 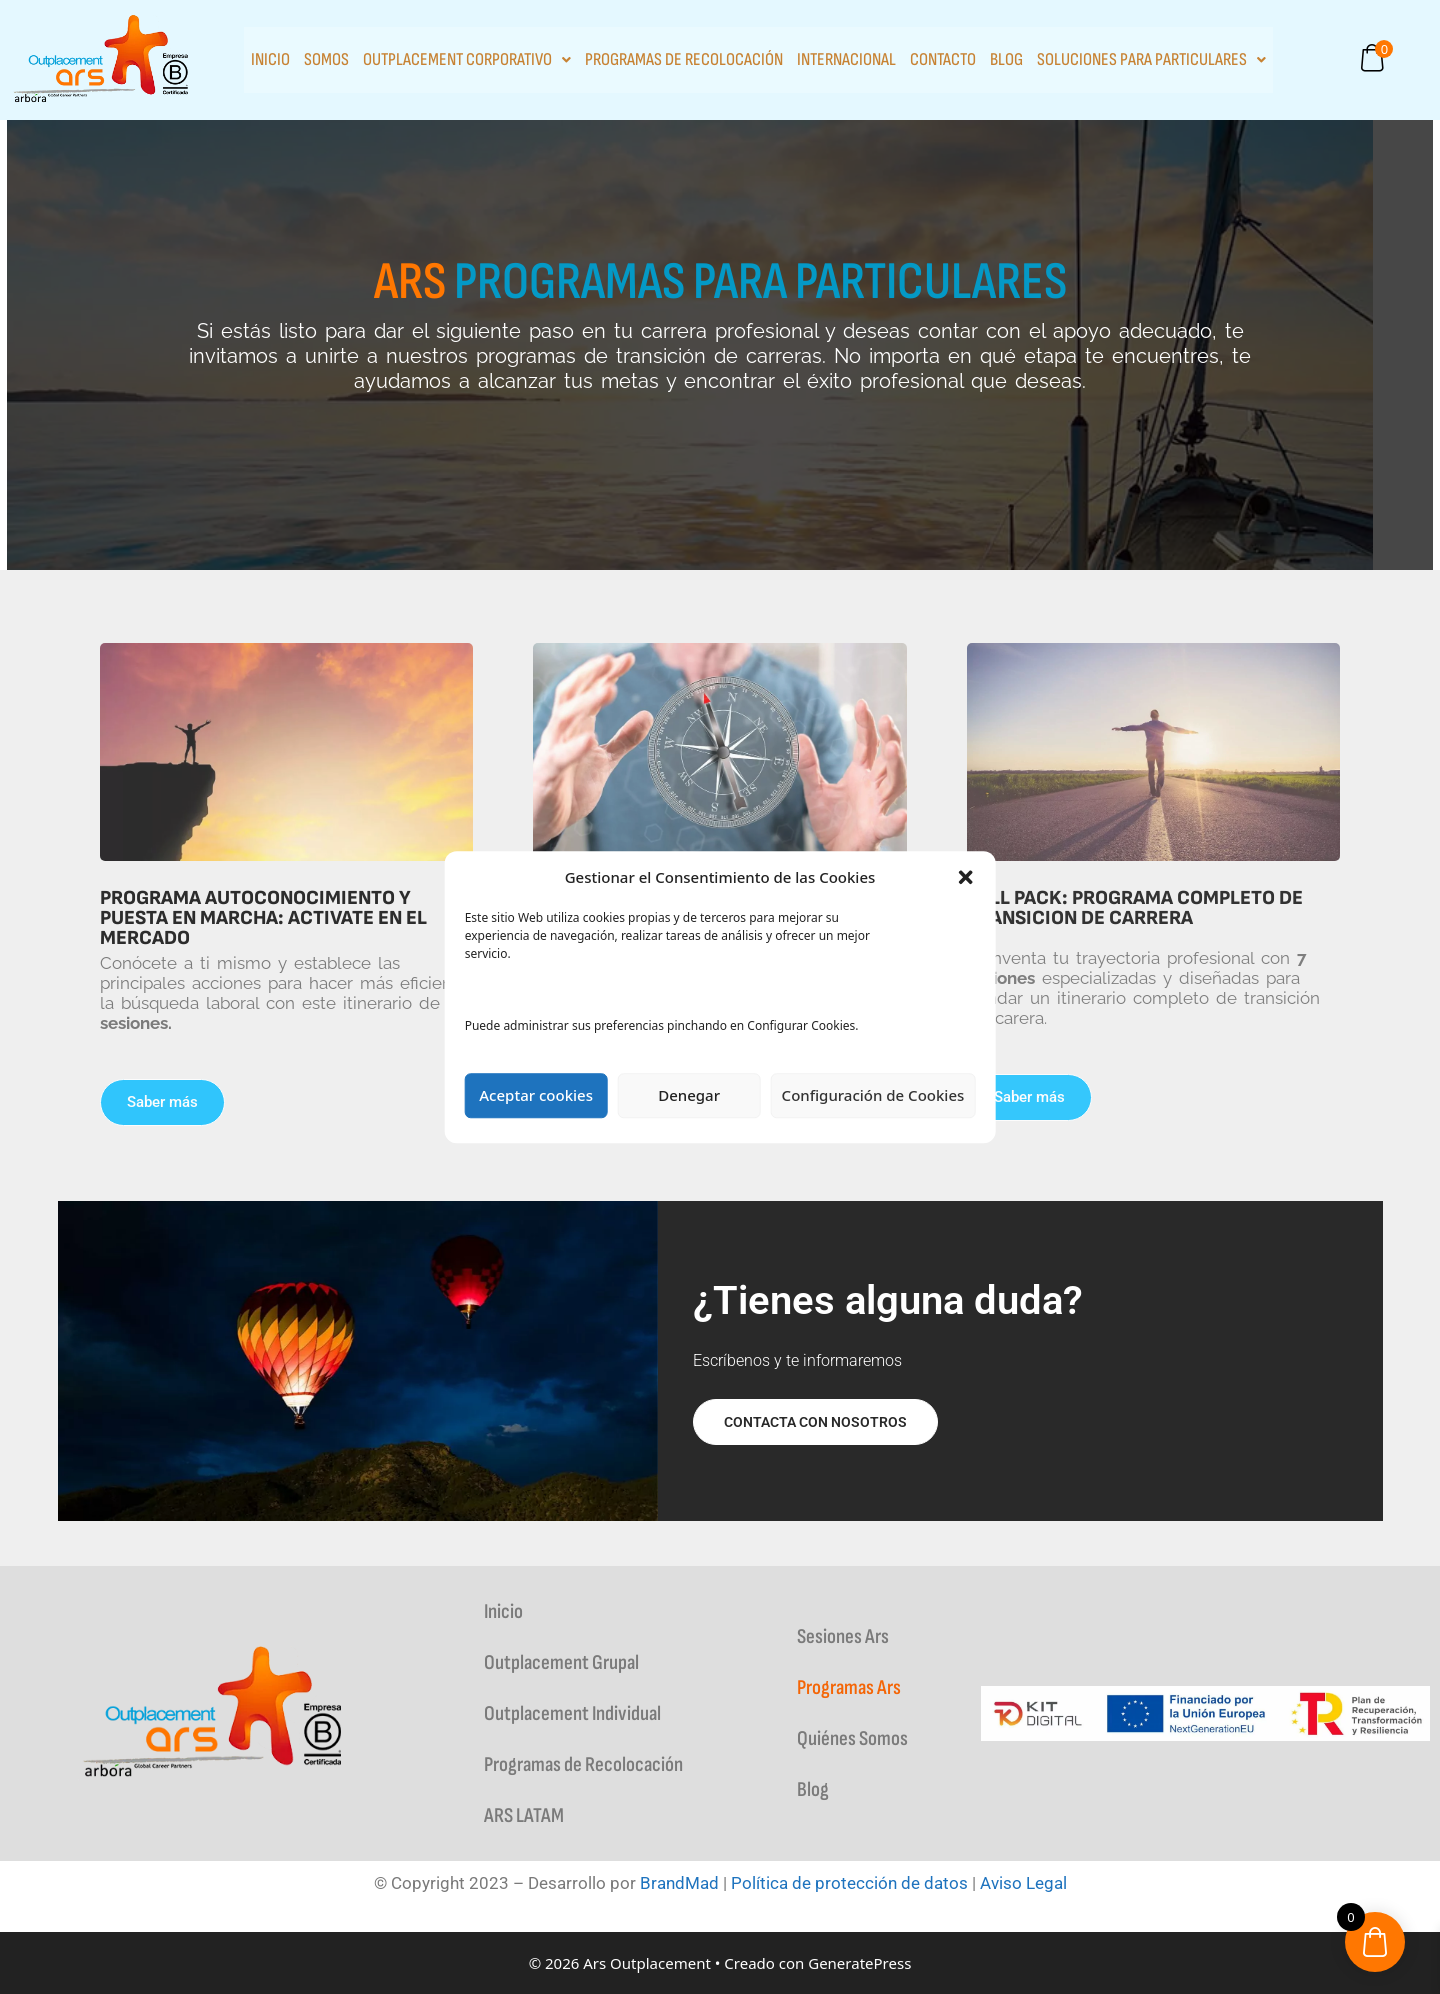 What do you see at coordinates (1151, 59) in the screenshot?
I see `Soluciones para particulares` at bounding box center [1151, 59].